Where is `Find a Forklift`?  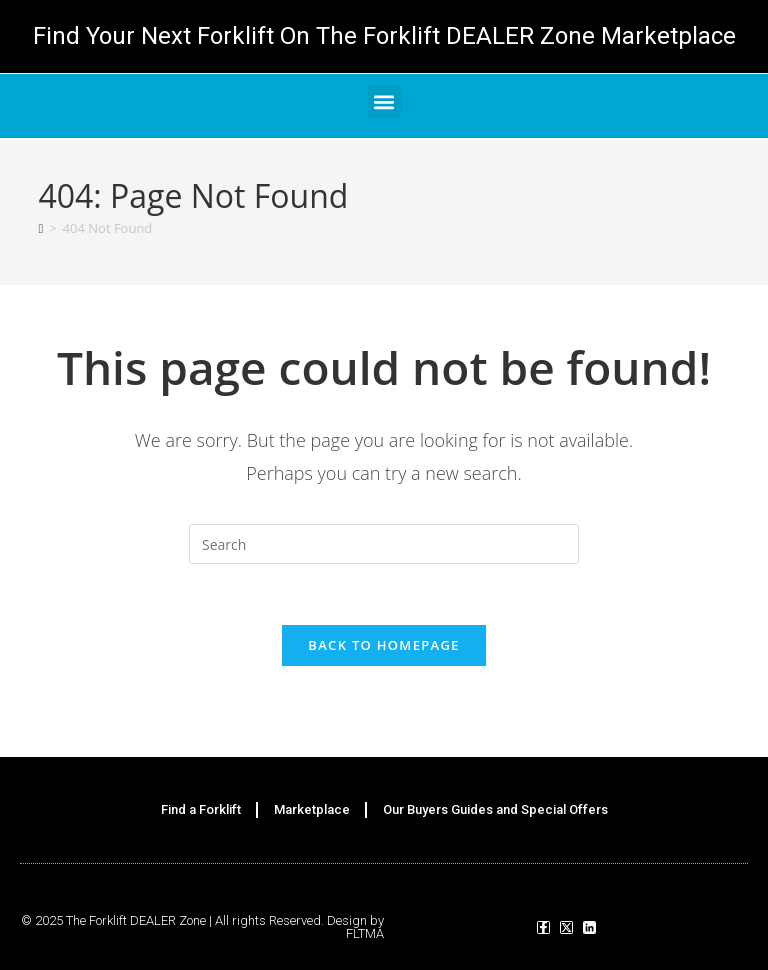
Find a Forklift is located at coordinates (201, 809).